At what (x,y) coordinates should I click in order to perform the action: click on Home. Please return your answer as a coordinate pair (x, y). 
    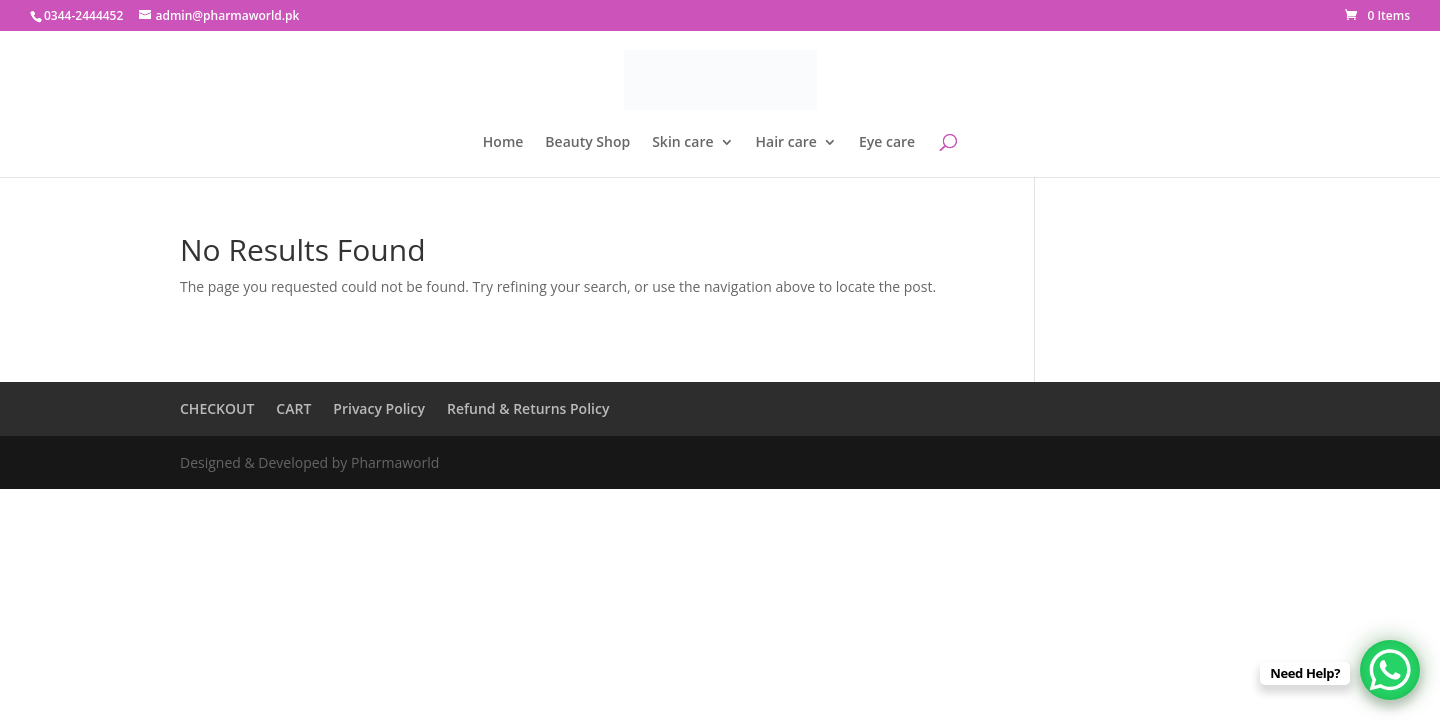
    Looking at the image, I should click on (503, 143).